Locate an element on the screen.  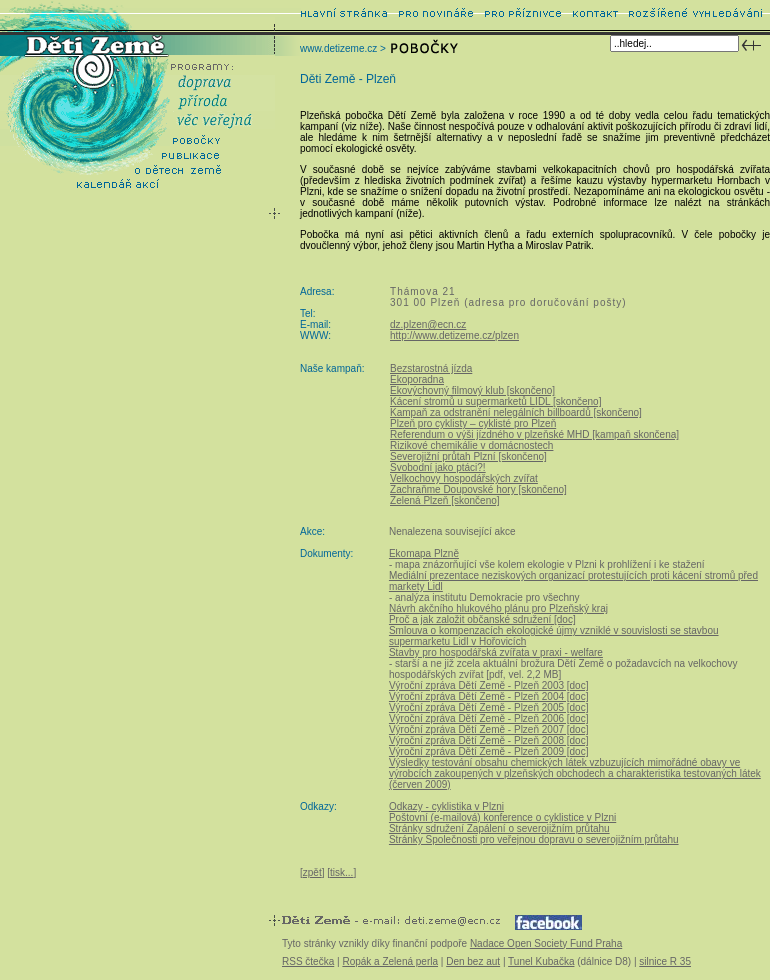
Návrh akčního hlukového plánu pro Plzeňský kraj is located at coordinates (498, 608).